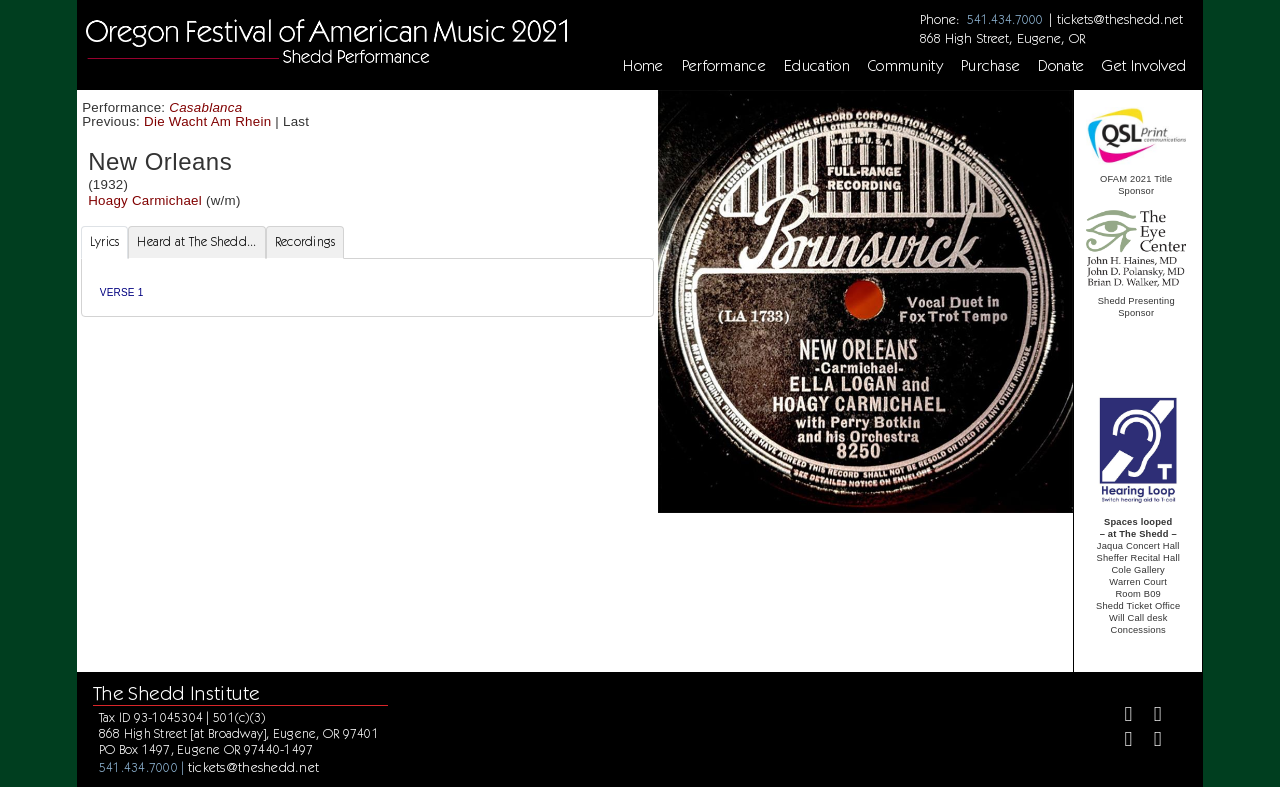  Describe the element at coordinates (1119, 741) in the screenshot. I see `[Instagram]` at that location.